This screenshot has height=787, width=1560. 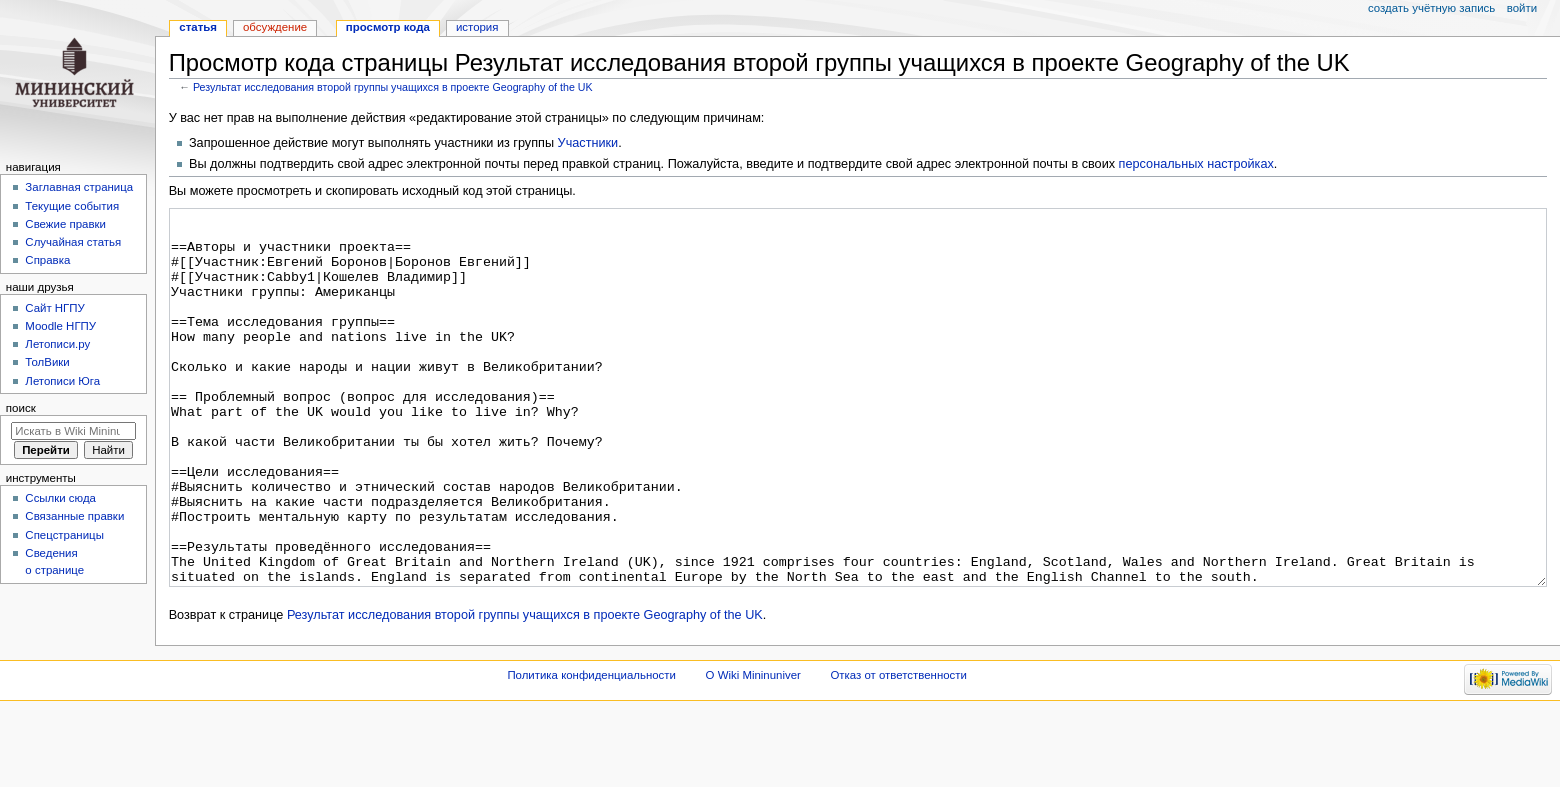 I want to click on Просмотр кода, so click(x=388, y=27).